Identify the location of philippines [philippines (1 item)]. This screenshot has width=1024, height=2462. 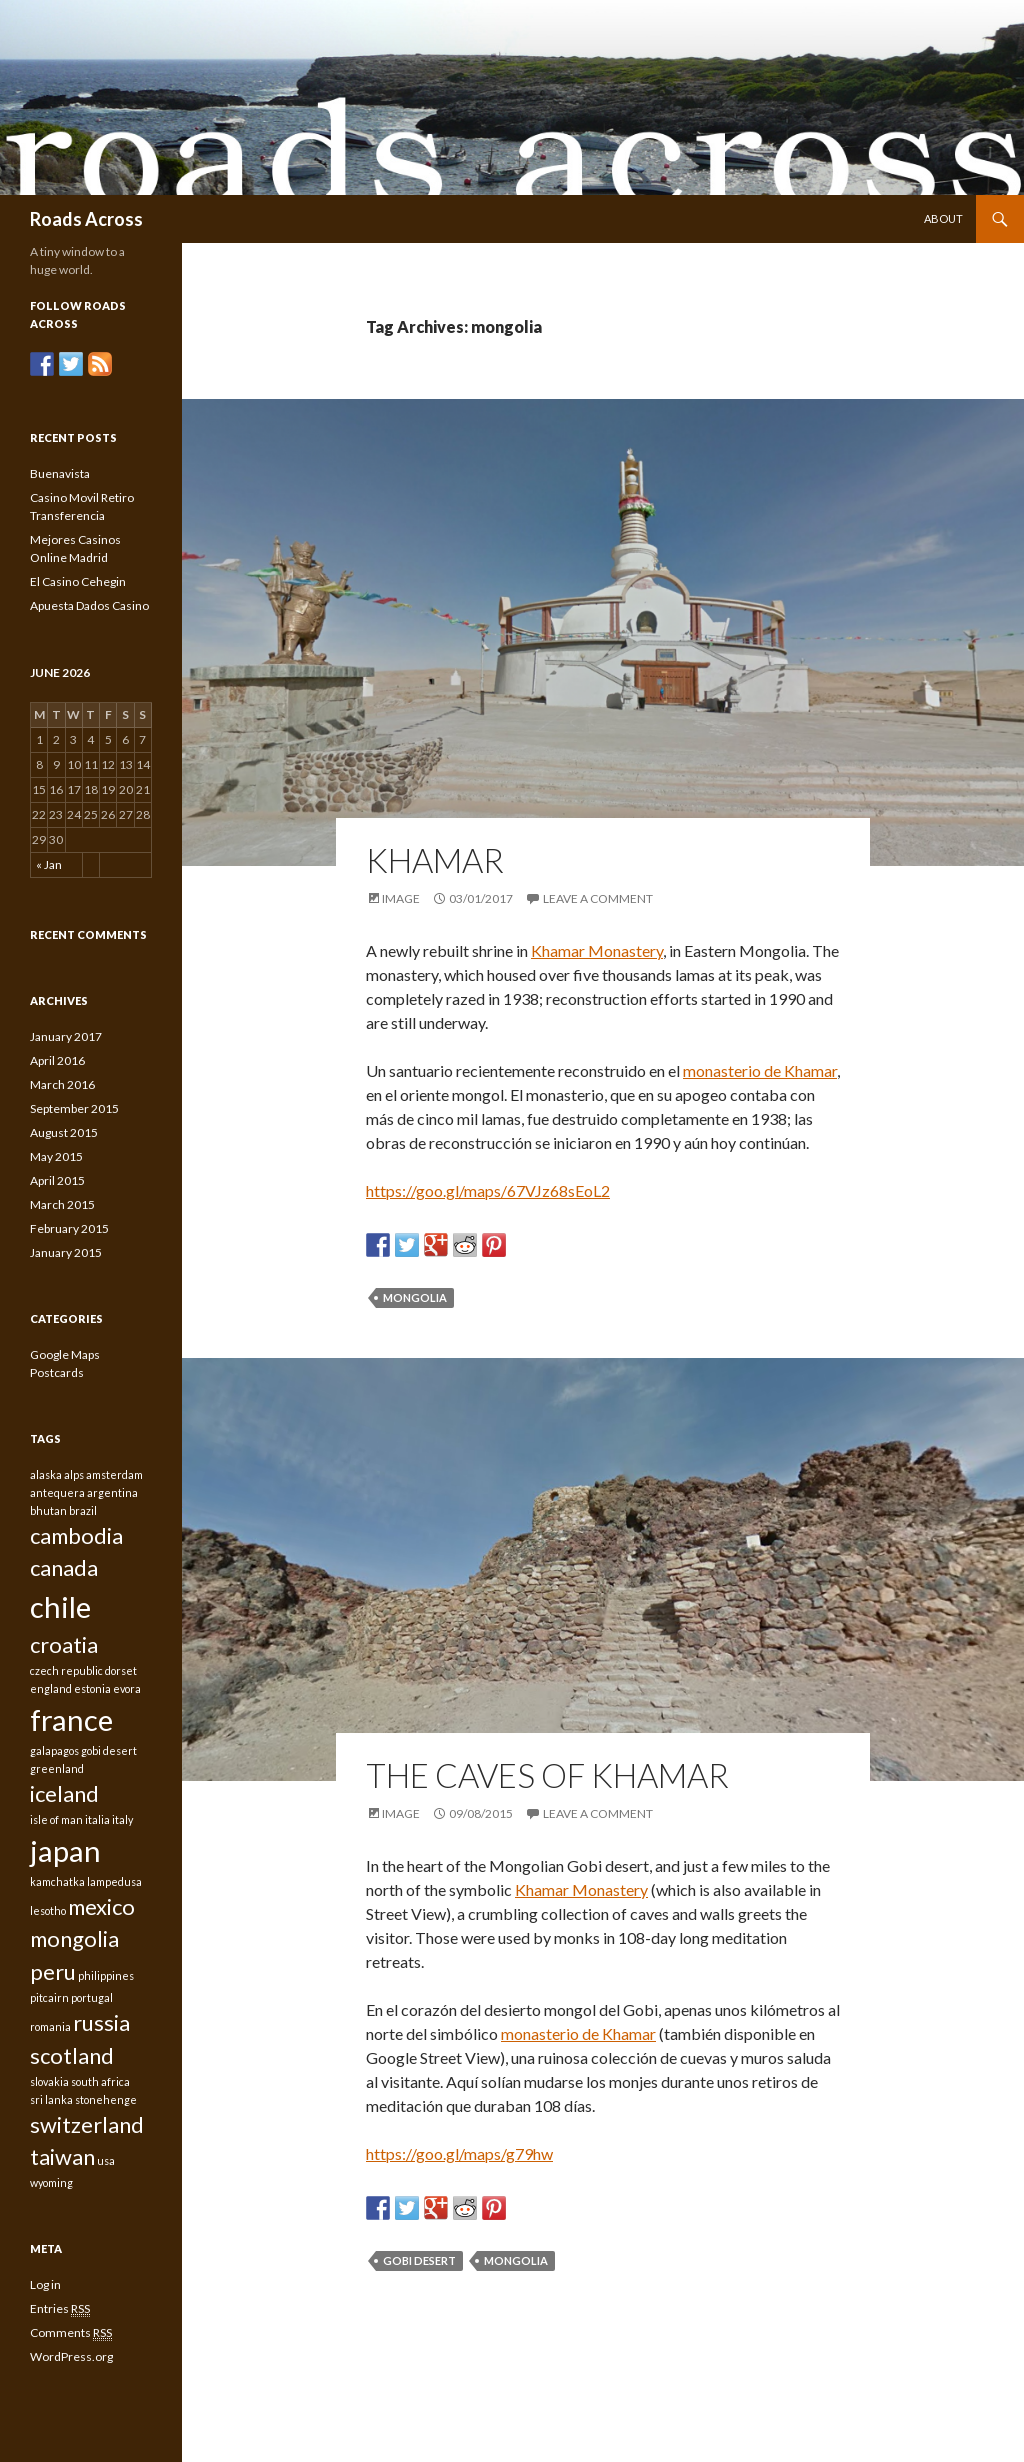
(106, 1975).